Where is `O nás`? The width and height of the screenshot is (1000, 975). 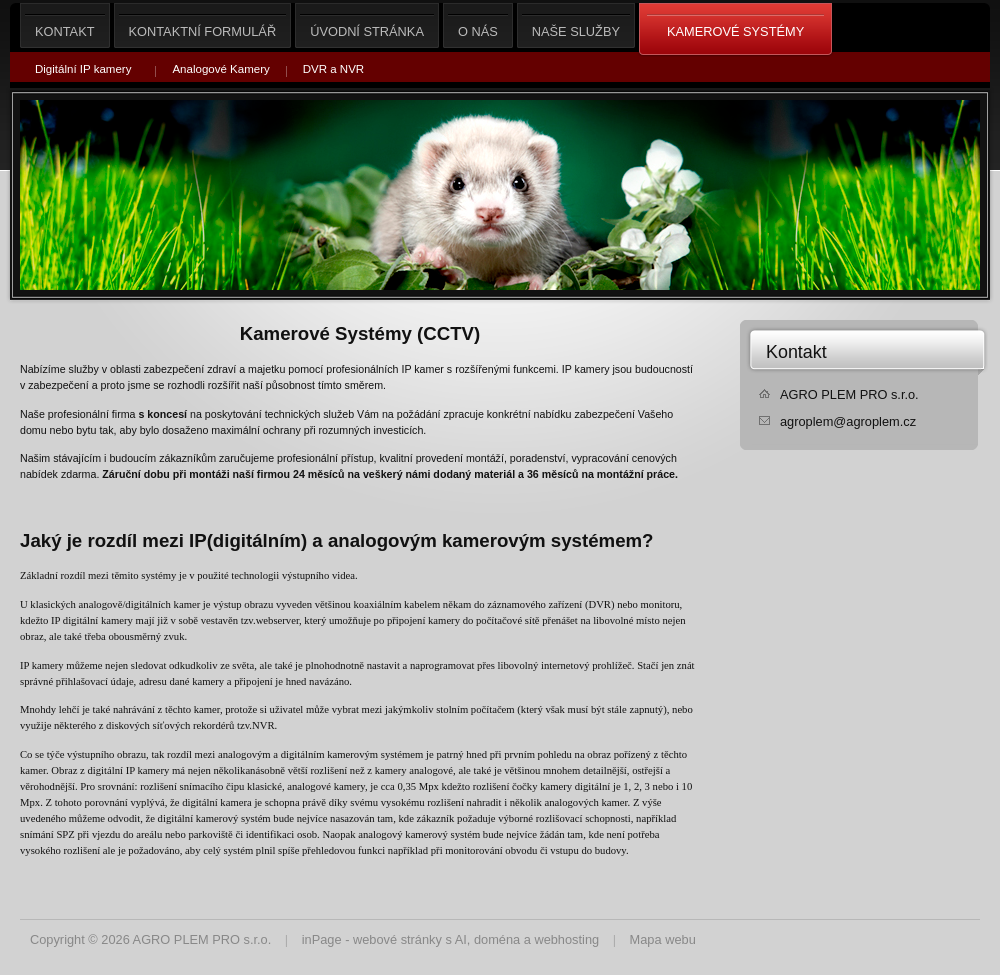
O nás is located at coordinates (478, 25).